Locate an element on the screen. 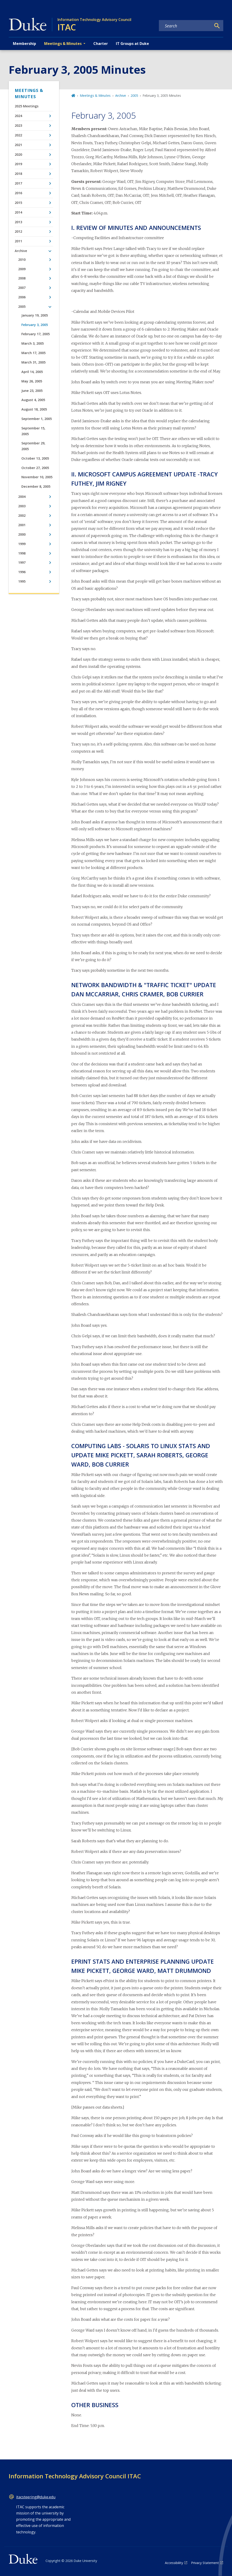  1999 is located at coordinates (22, 544).